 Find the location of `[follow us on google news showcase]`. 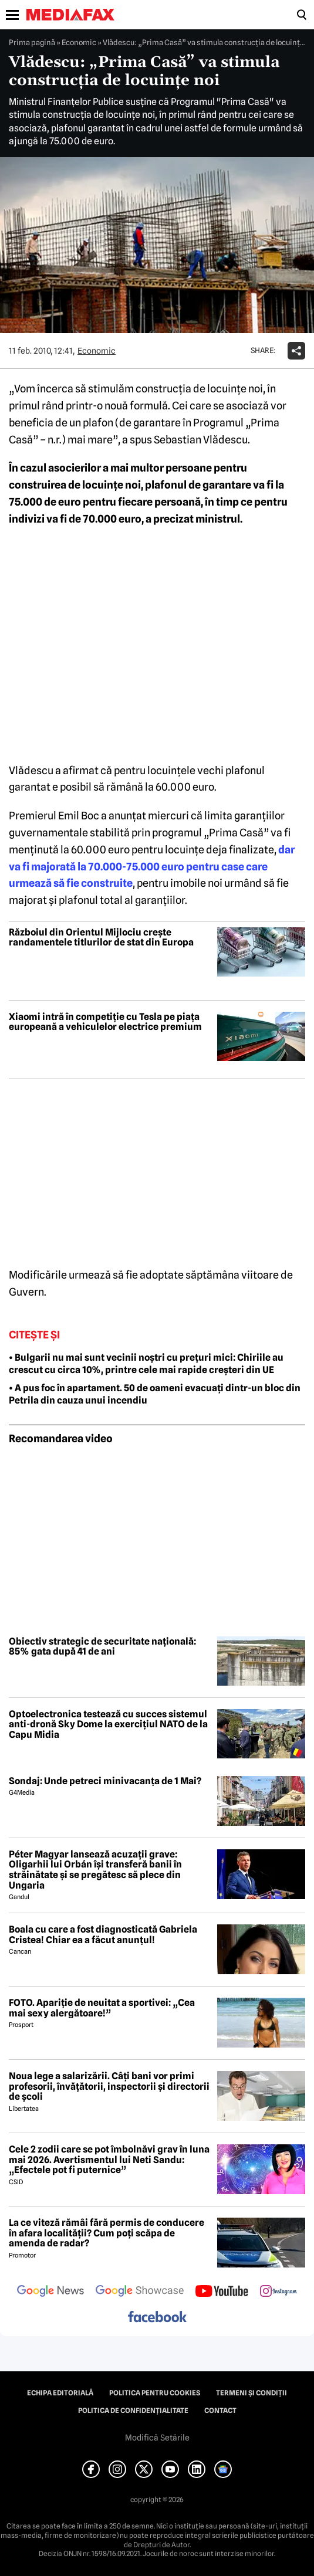

[follow us on google news showcase] is located at coordinates (140, 2292).